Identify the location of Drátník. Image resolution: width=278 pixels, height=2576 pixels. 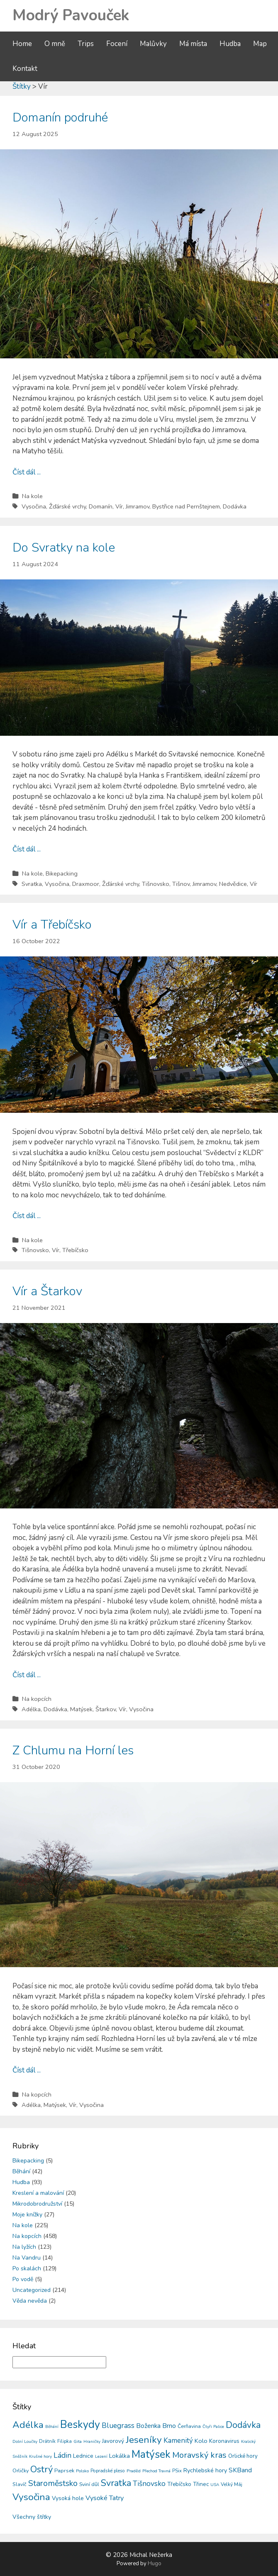
(47, 2441).